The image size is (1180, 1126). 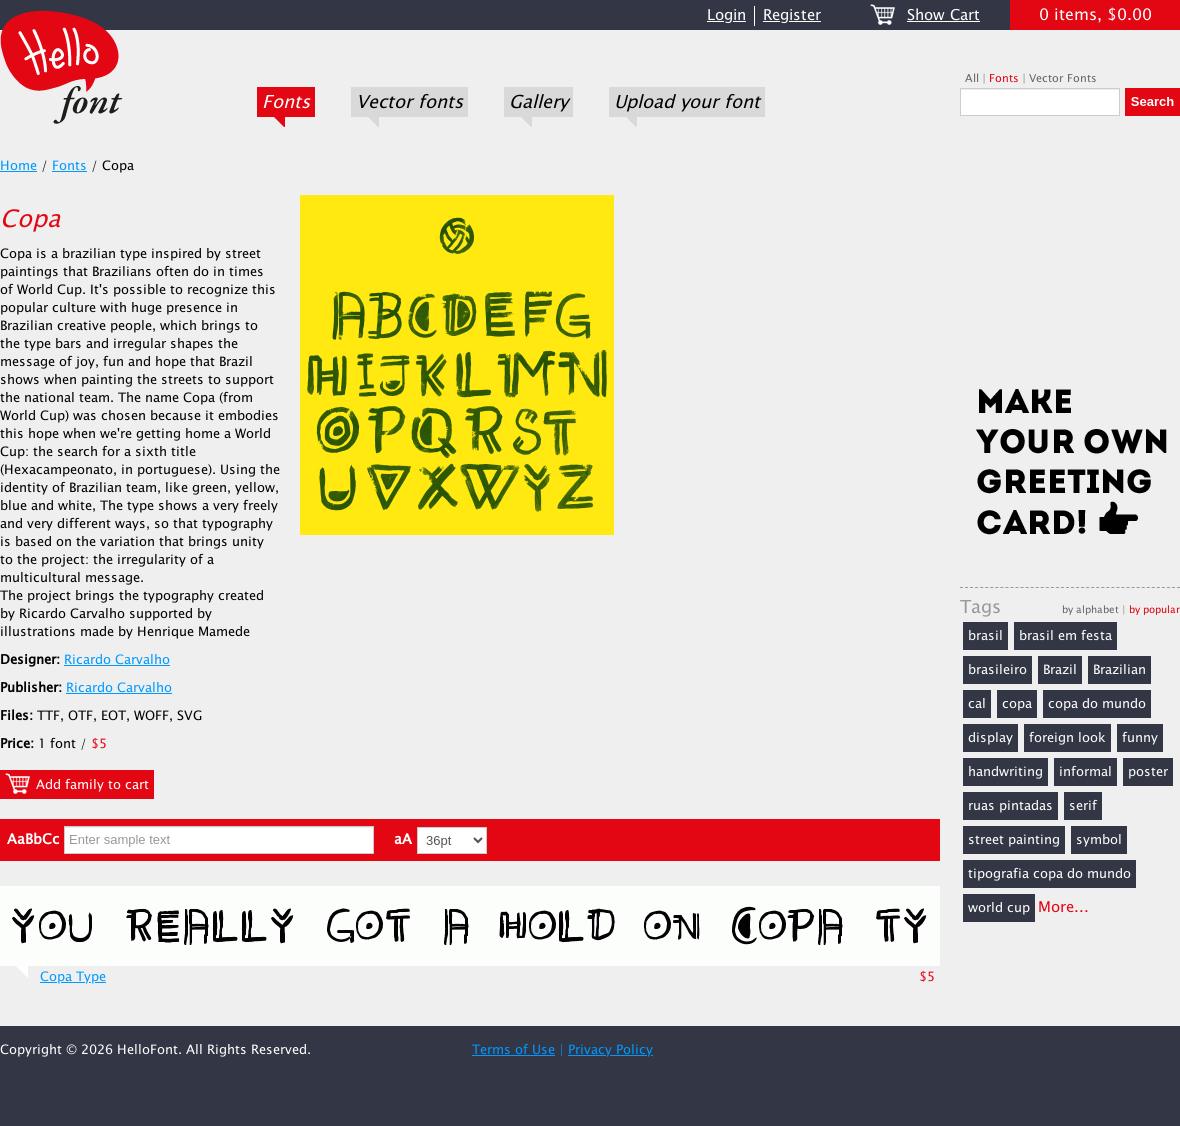 What do you see at coordinates (513, 1050) in the screenshot?
I see `Terms of Use` at bounding box center [513, 1050].